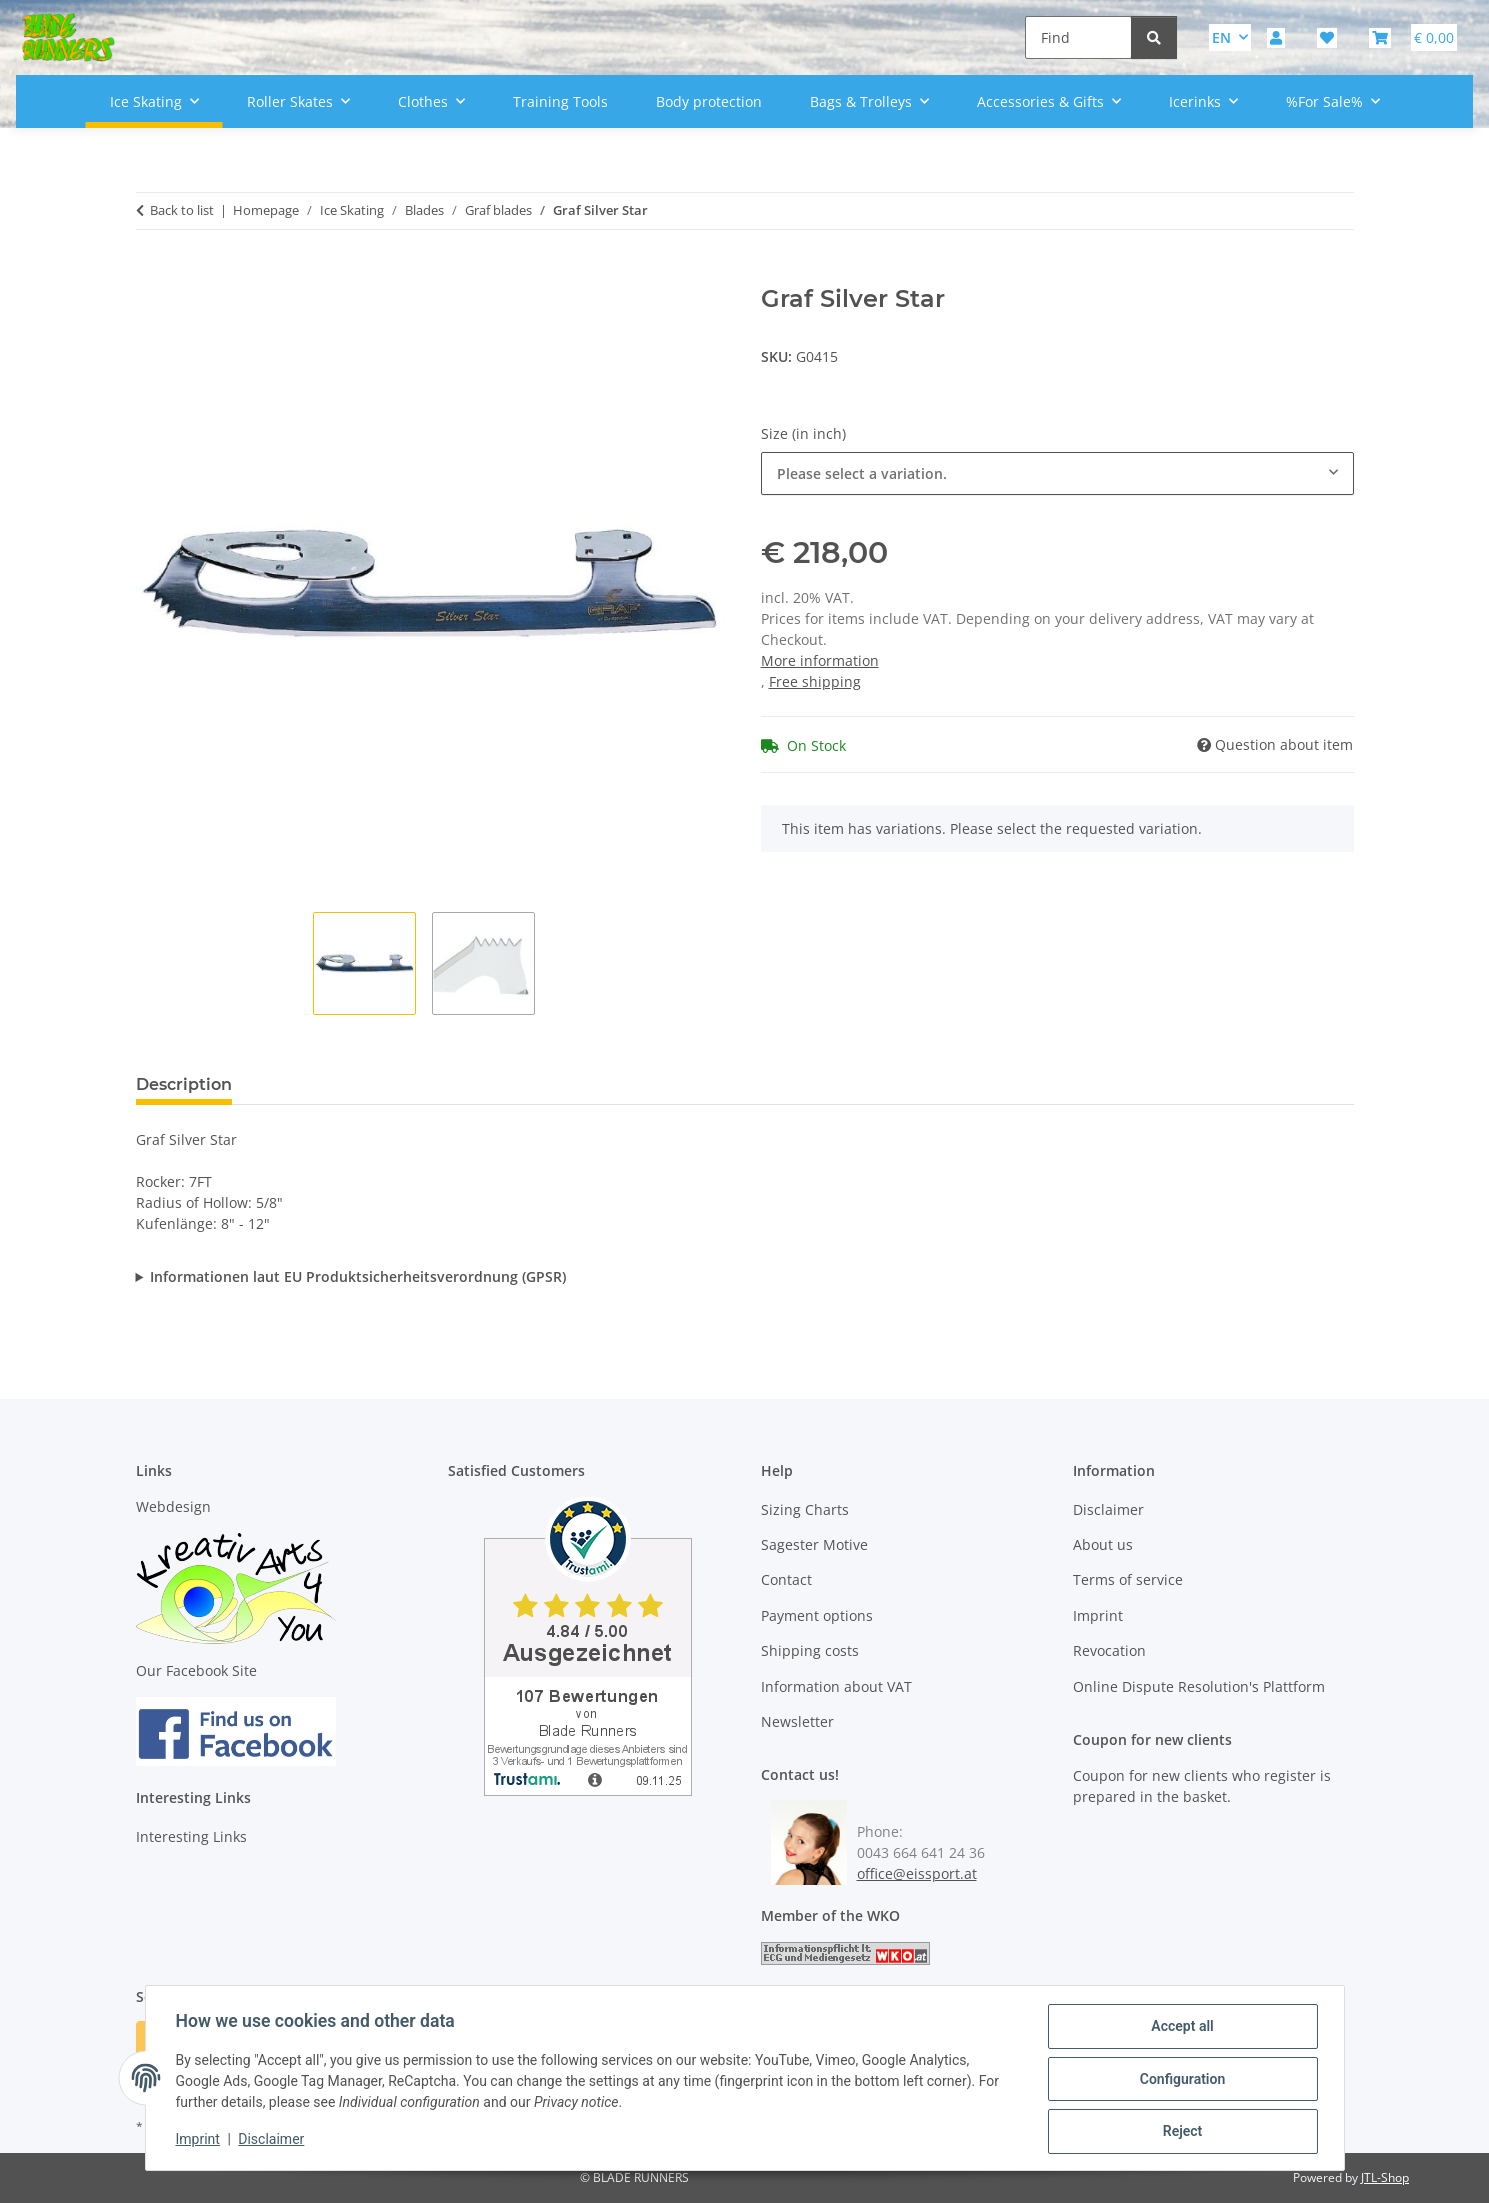 The width and height of the screenshot is (1489, 2203). I want to click on [combobox], so click(1057, 473).